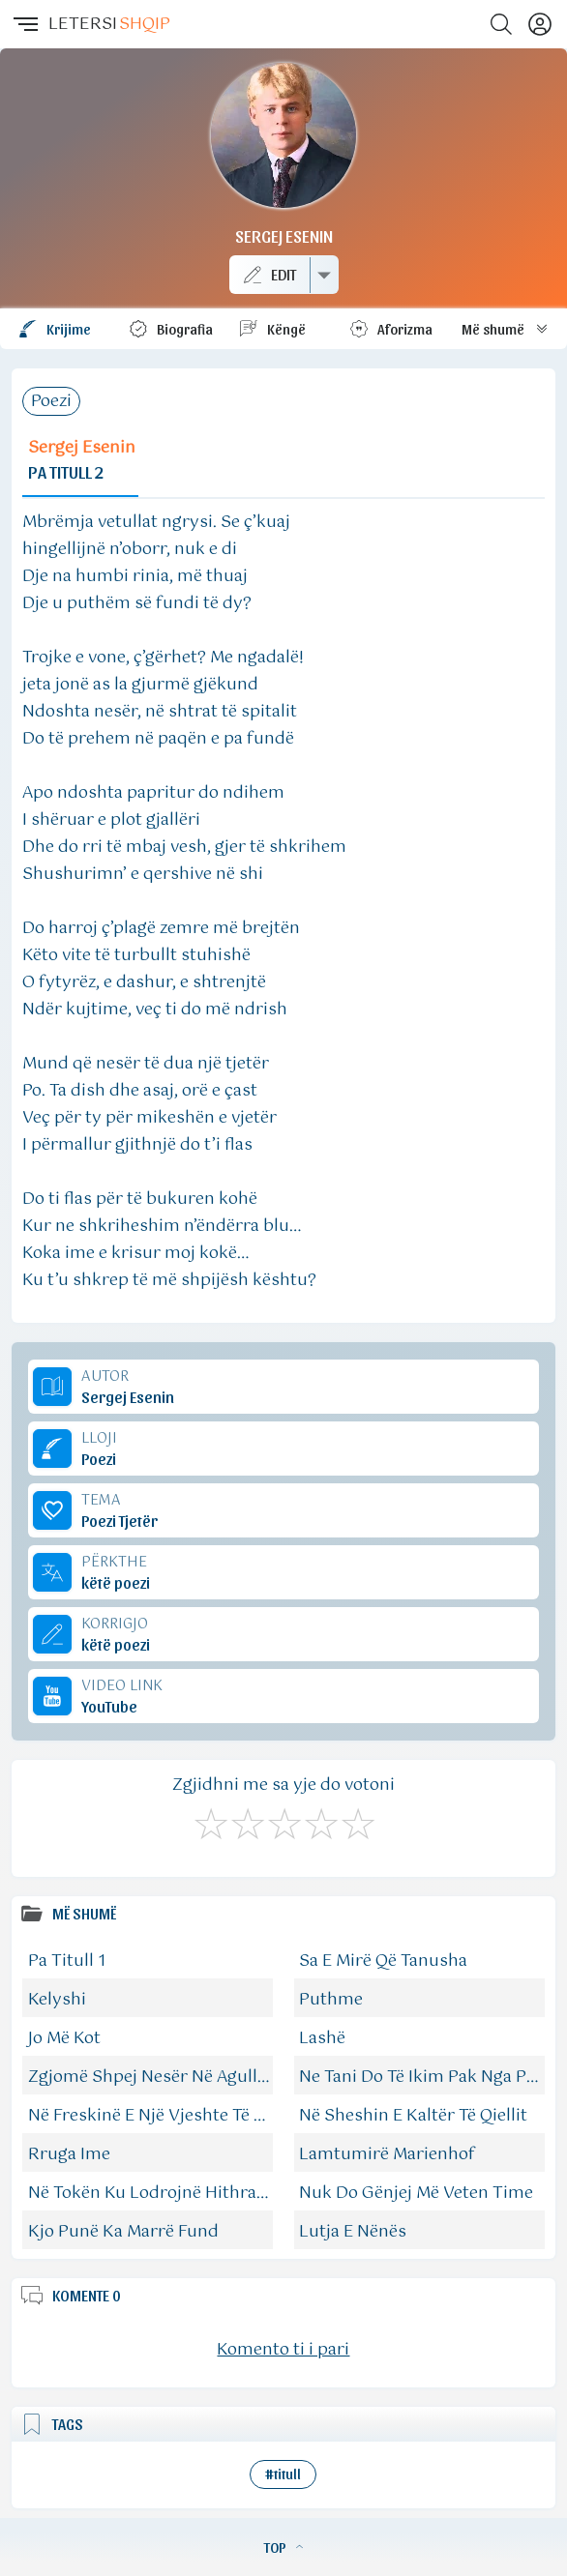  What do you see at coordinates (322, 2038) in the screenshot?
I see `Lashë` at bounding box center [322, 2038].